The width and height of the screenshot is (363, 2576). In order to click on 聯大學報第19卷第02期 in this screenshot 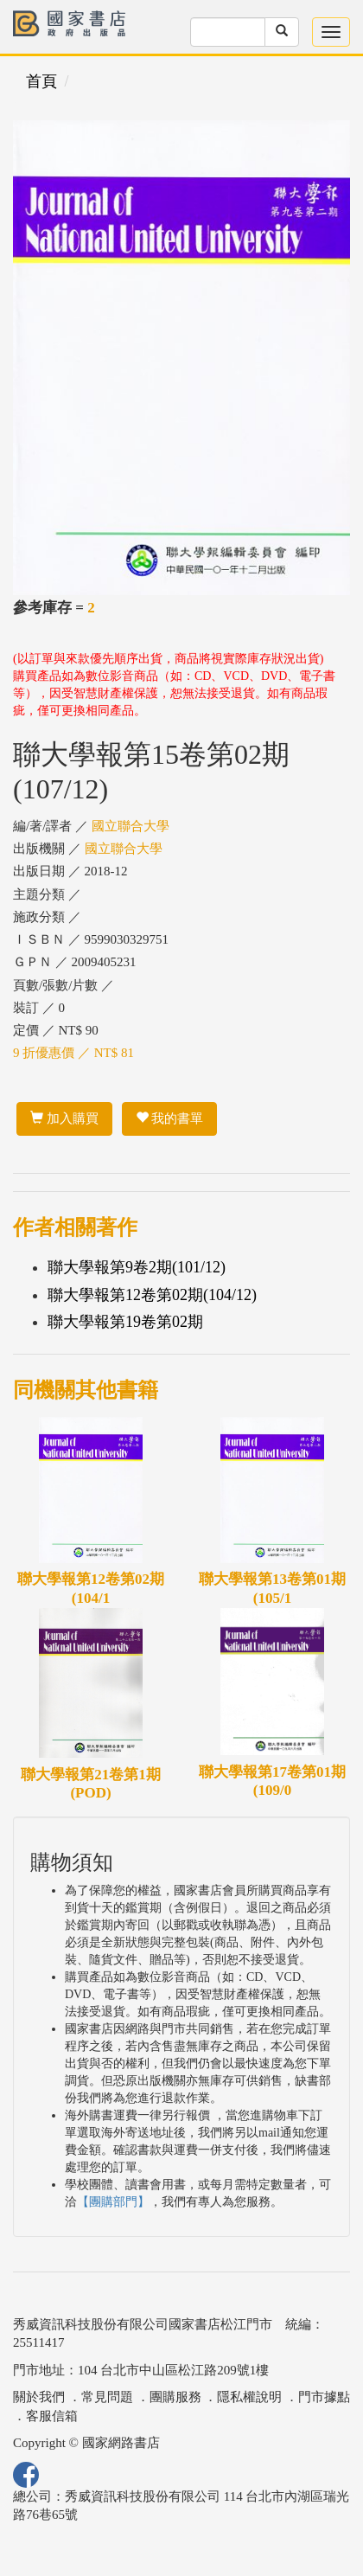, I will do `click(125, 1321)`.